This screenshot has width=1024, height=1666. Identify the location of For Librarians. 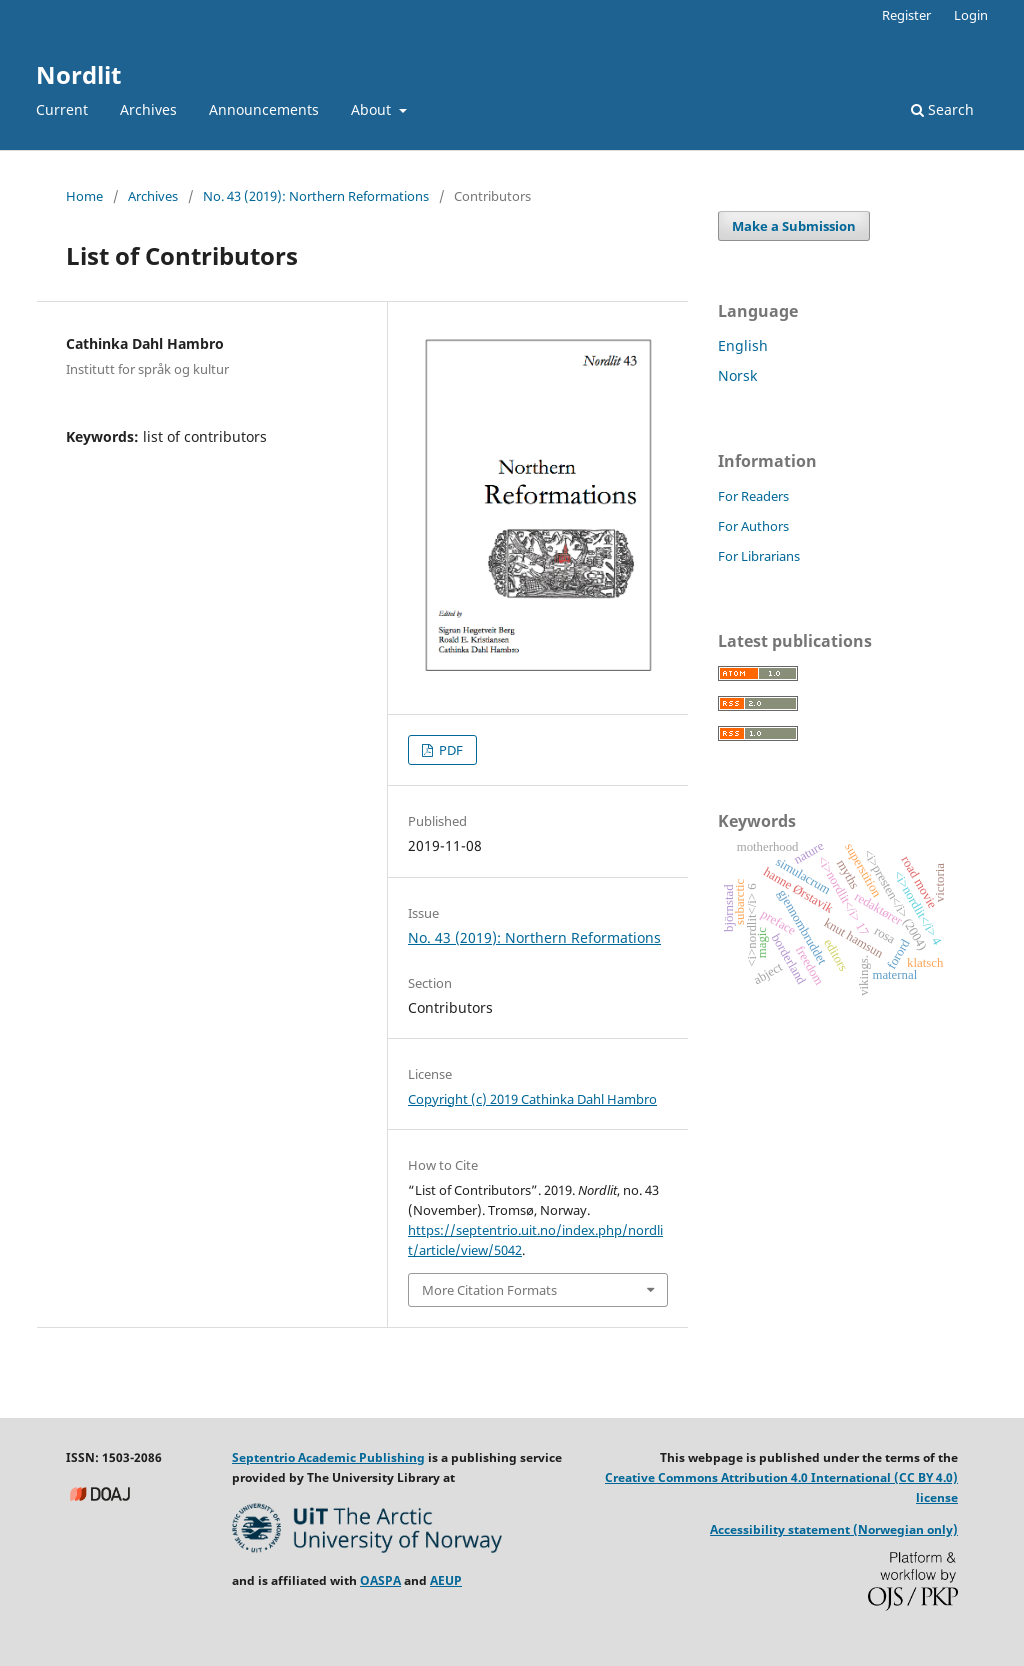
(759, 556).